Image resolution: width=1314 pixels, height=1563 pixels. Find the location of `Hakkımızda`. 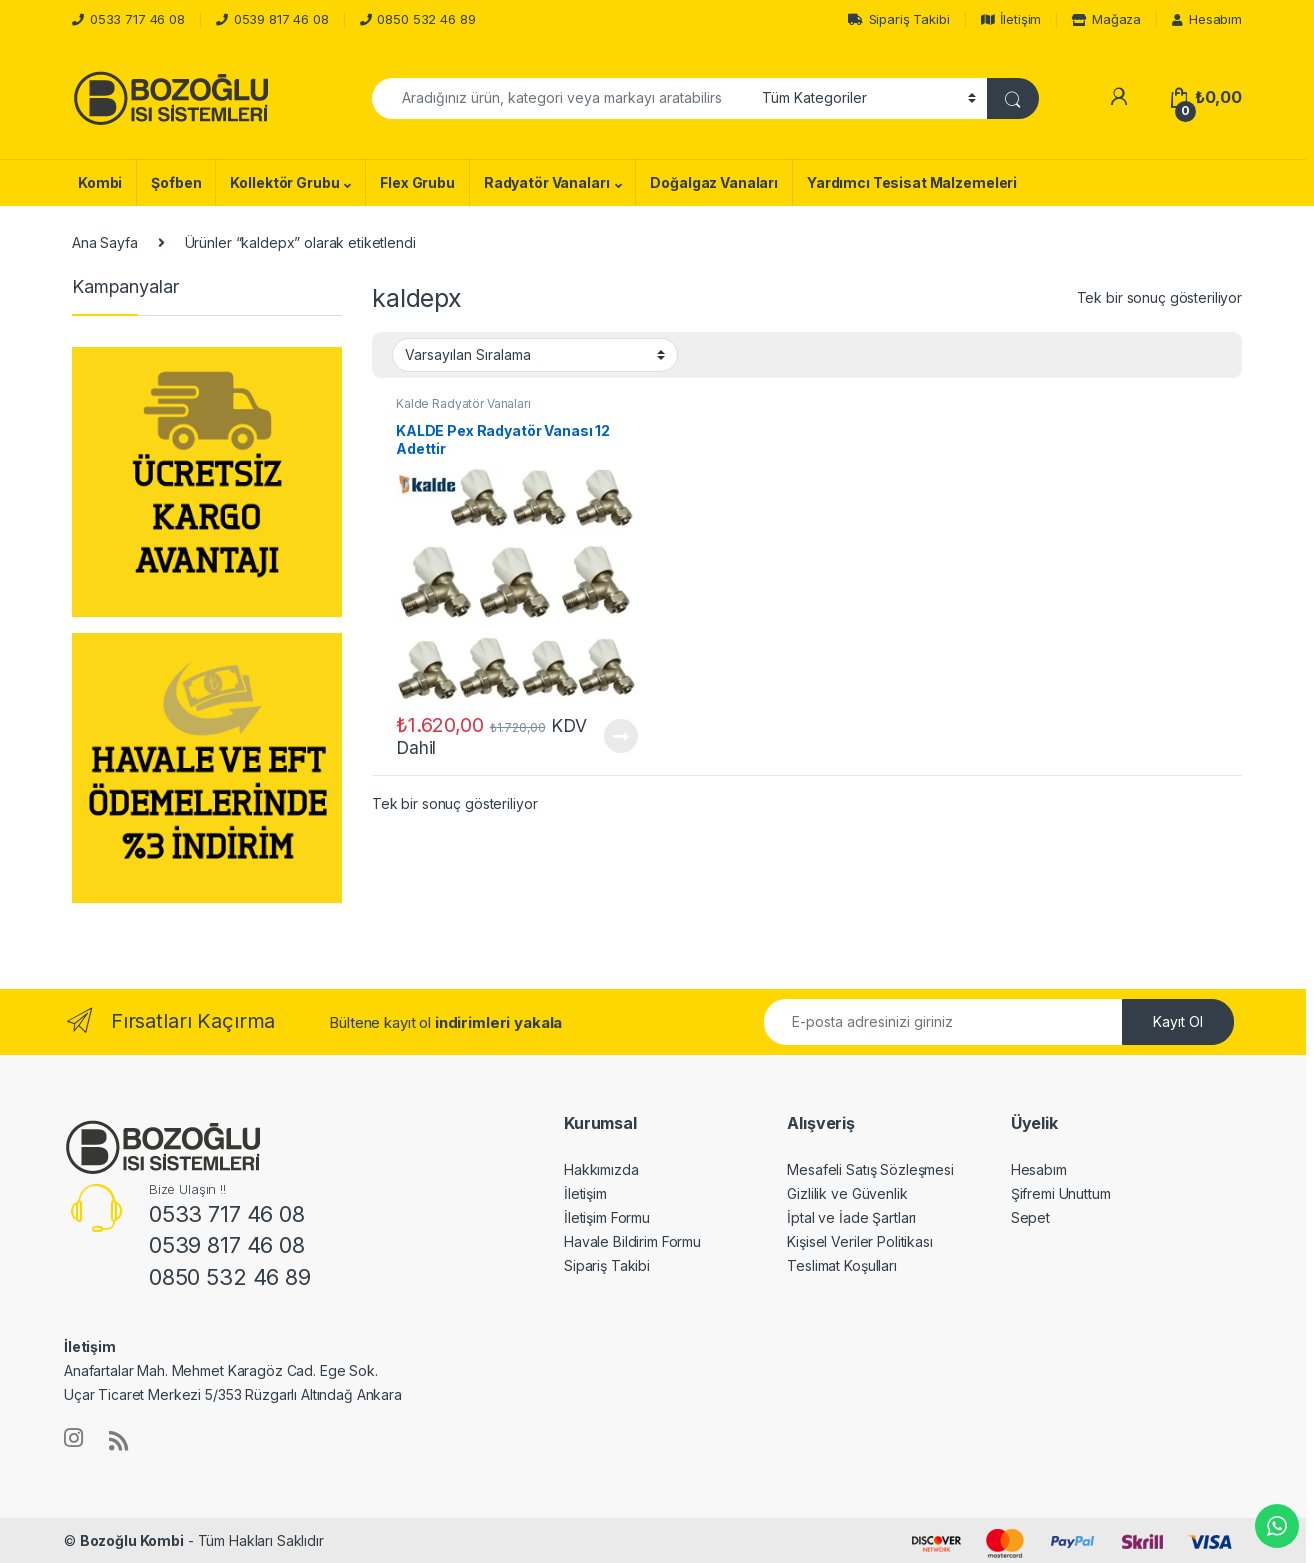

Hakkımızda is located at coordinates (601, 1169).